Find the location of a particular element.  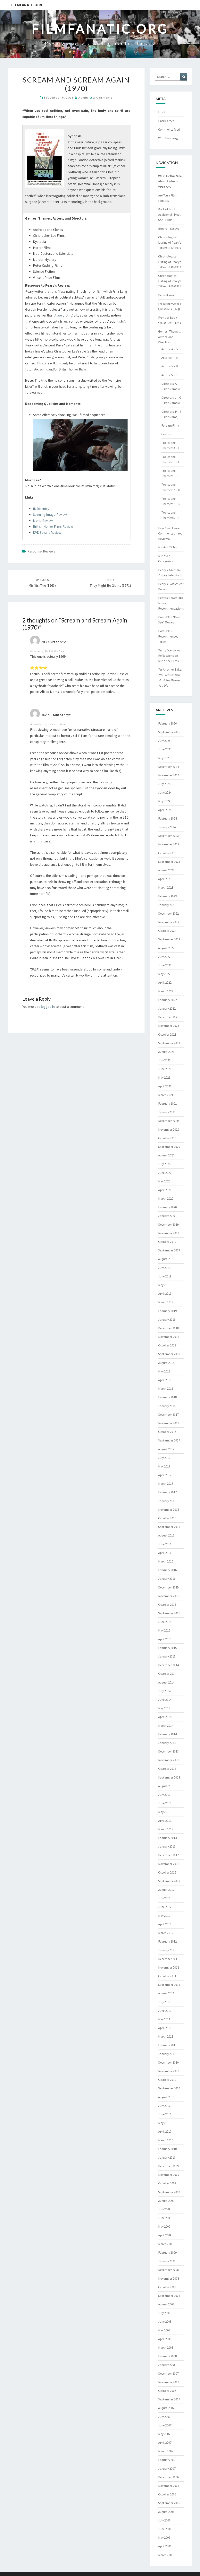

May 2010 is located at coordinates (164, 2123).